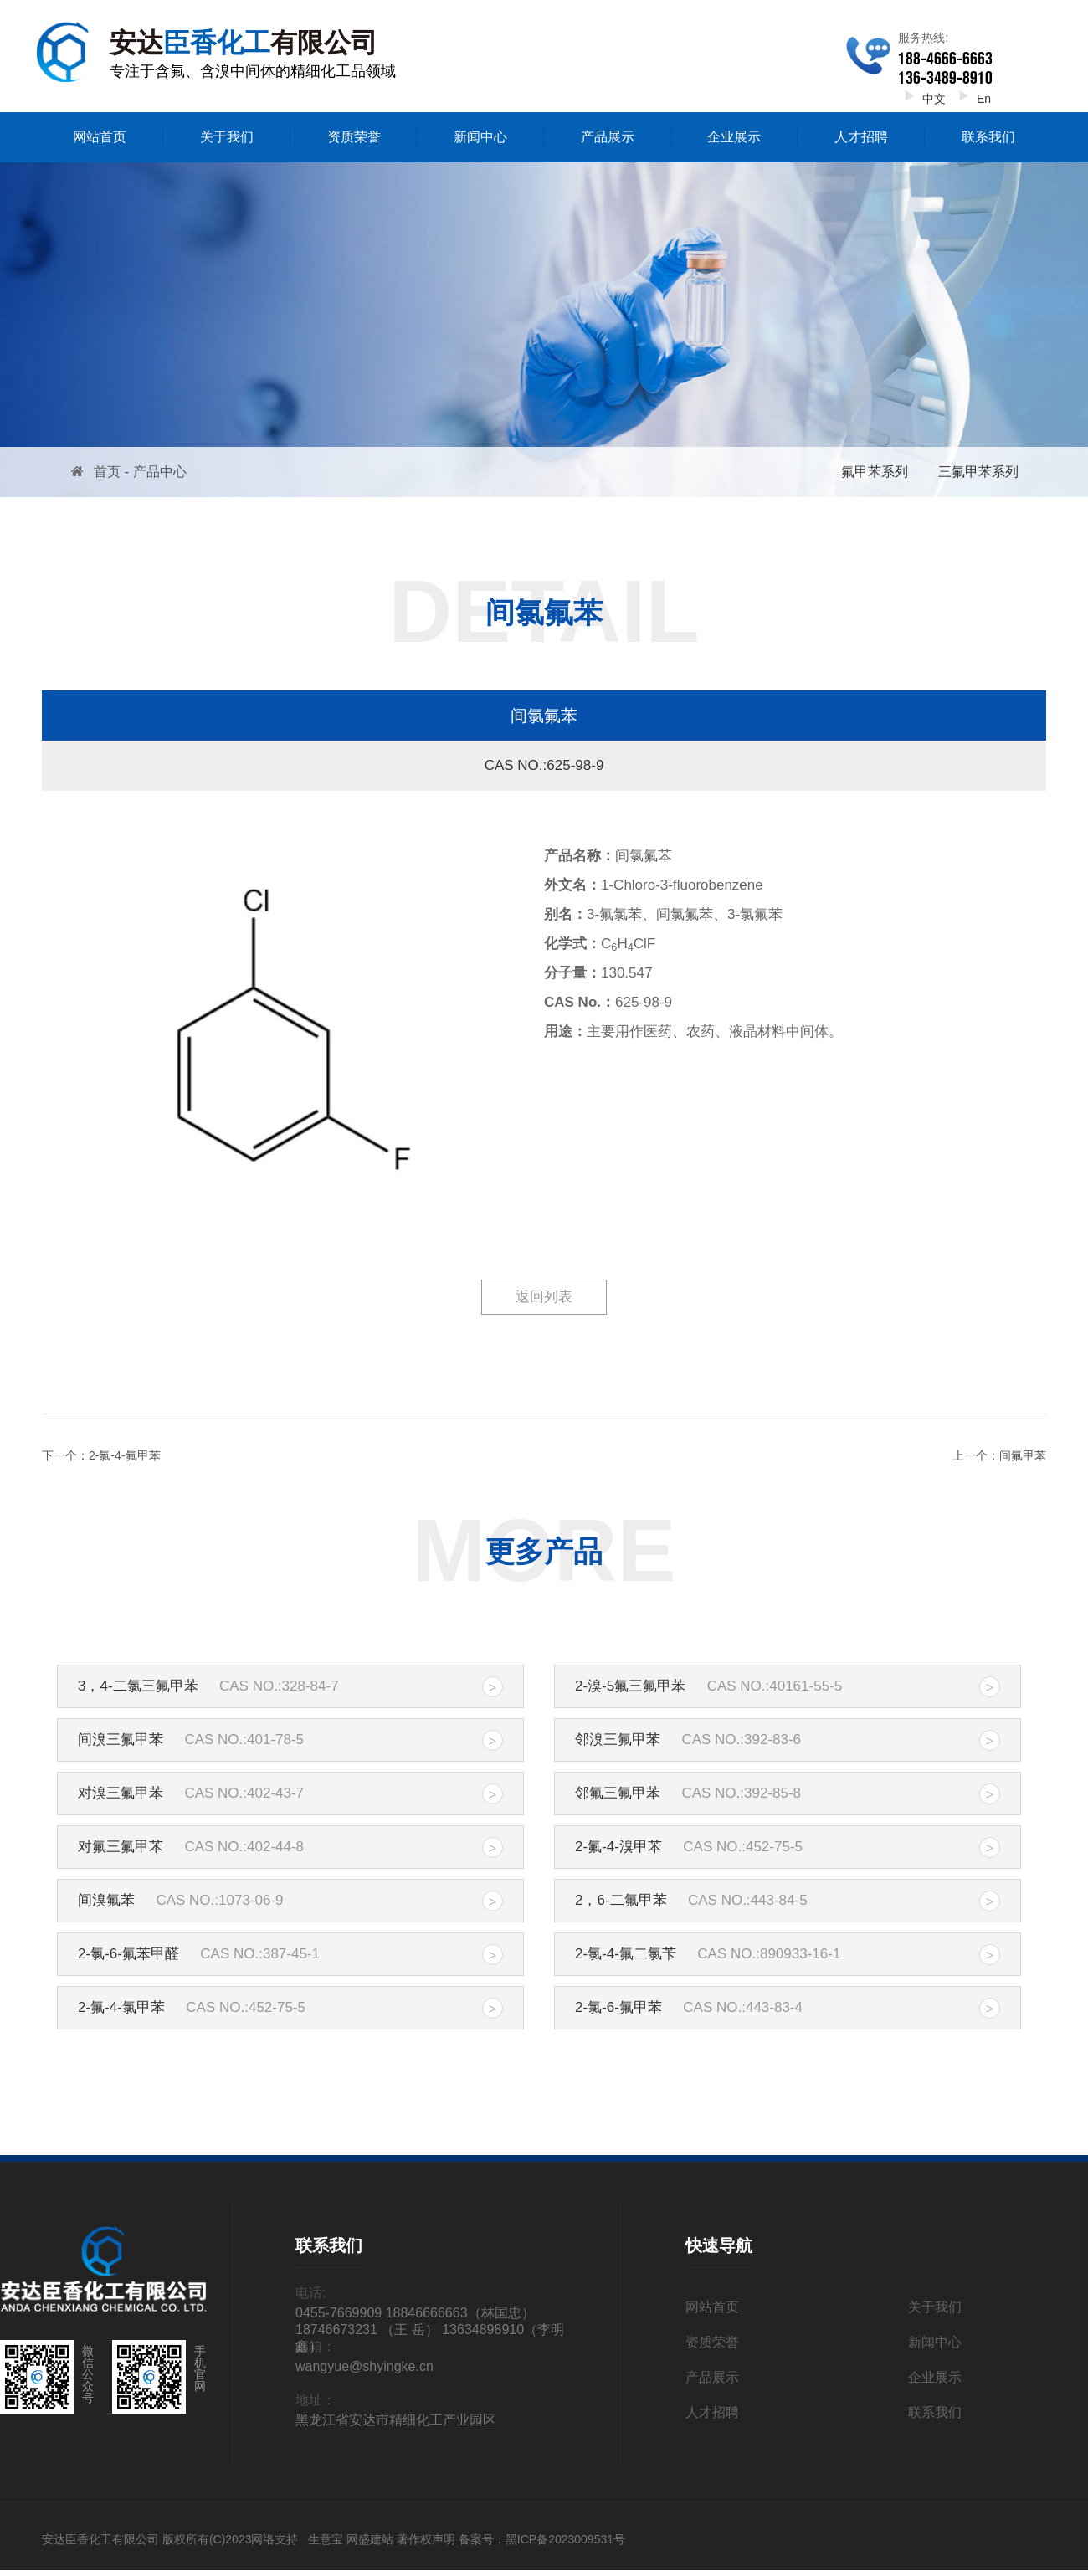 This screenshot has width=1088, height=2576. I want to click on 人才招聘, so click(861, 137).